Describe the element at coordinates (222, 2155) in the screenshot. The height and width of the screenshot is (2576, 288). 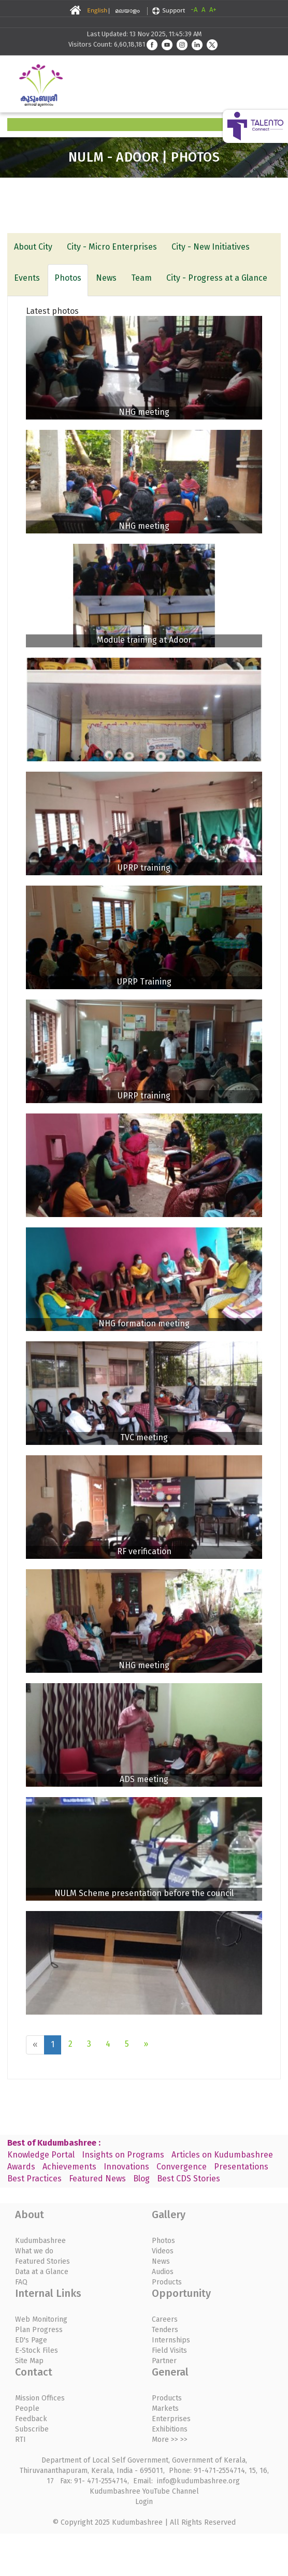
I see `Articles on Kudumbashree` at that location.